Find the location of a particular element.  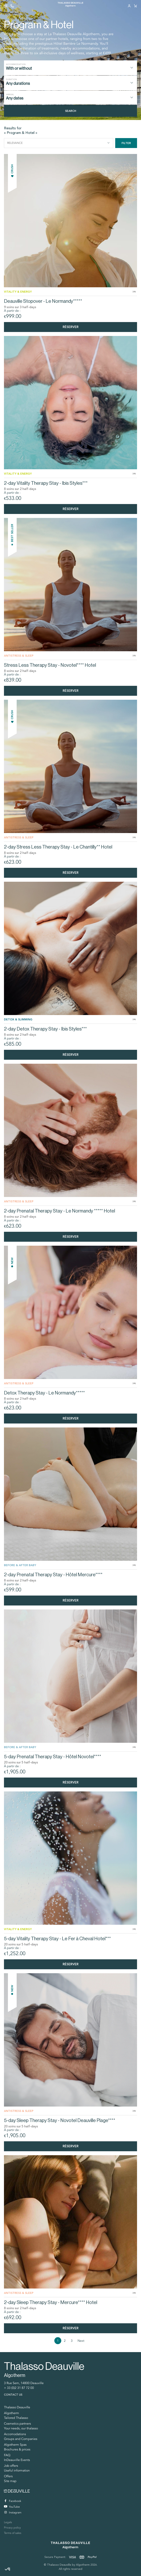

Filter is located at coordinates (126, 143).